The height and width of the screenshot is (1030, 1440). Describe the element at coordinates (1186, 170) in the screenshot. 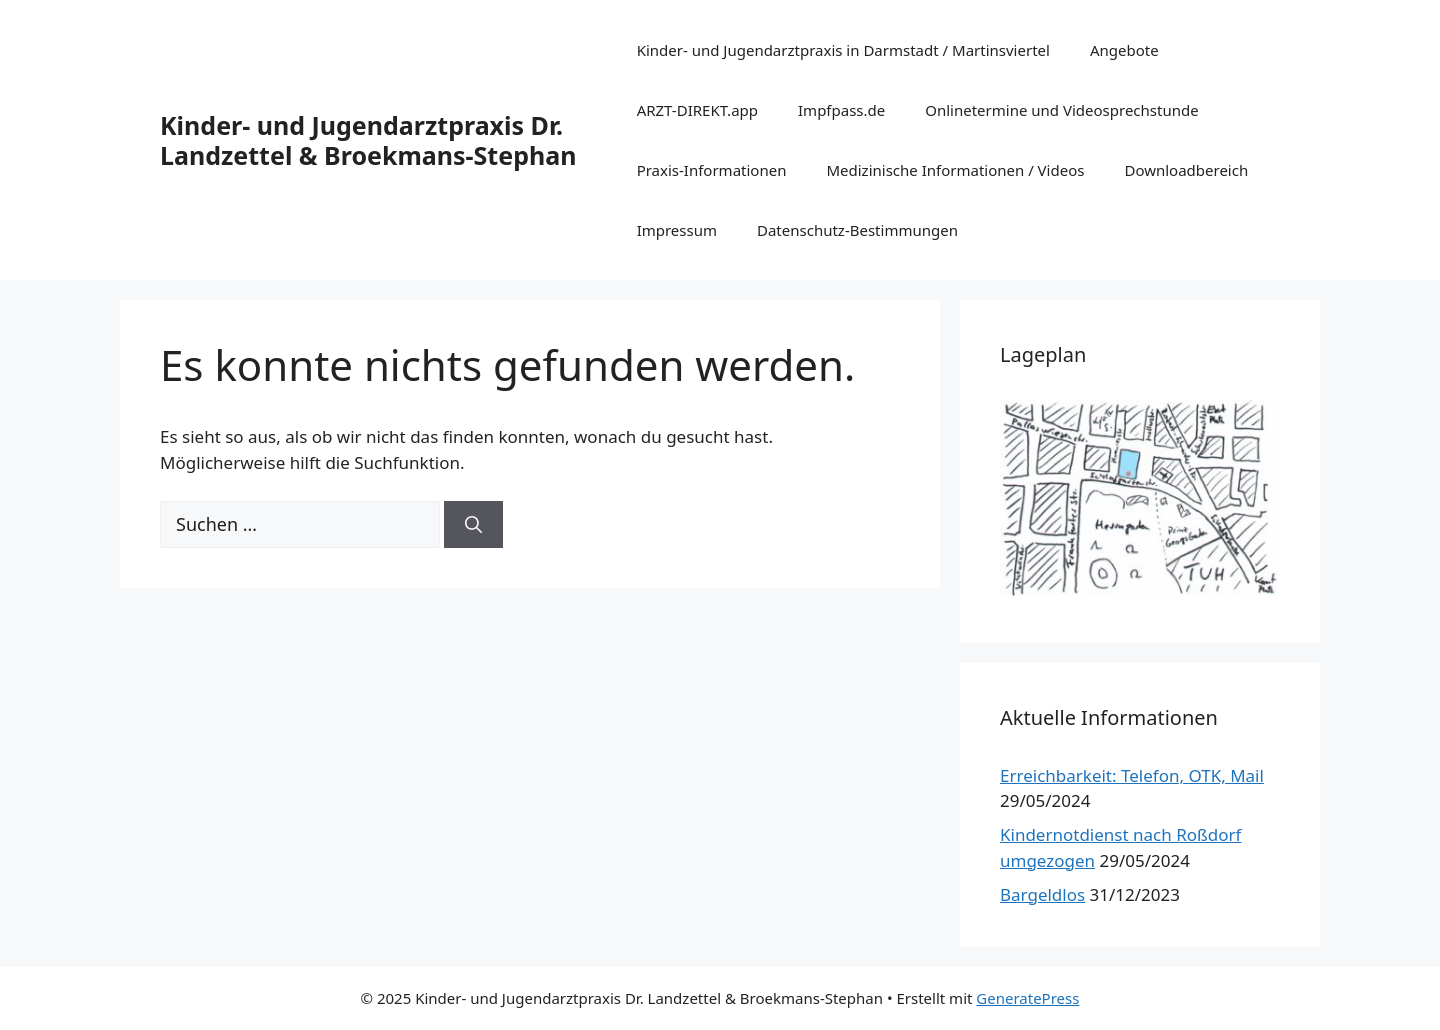

I see `Downloadbereich` at that location.